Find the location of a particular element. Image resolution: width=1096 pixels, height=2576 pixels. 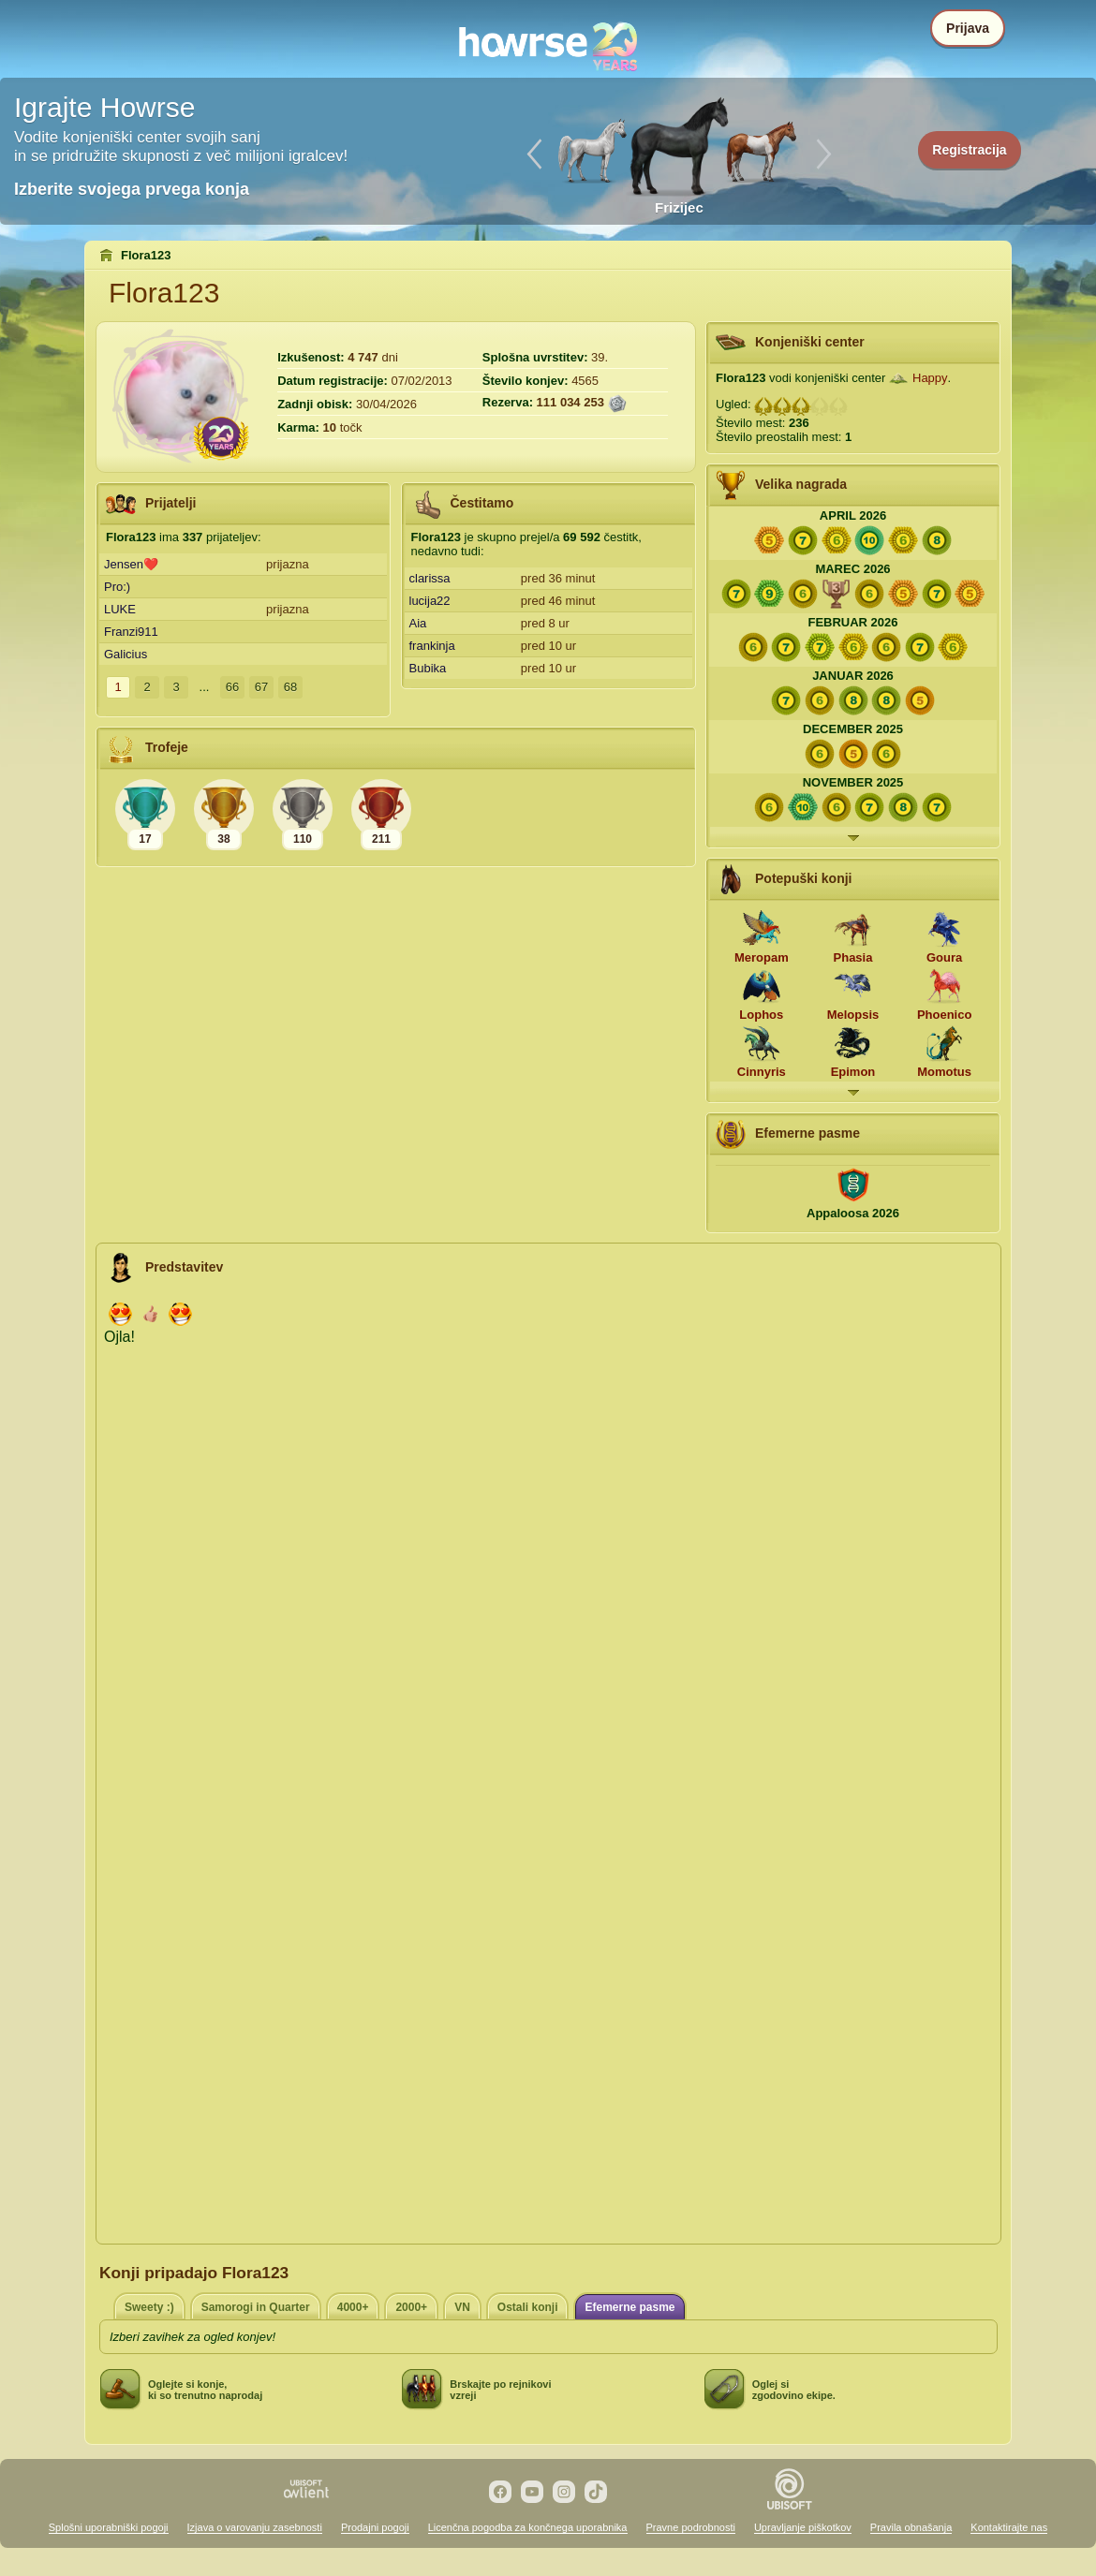

Ostali konji is located at coordinates (527, 2307).